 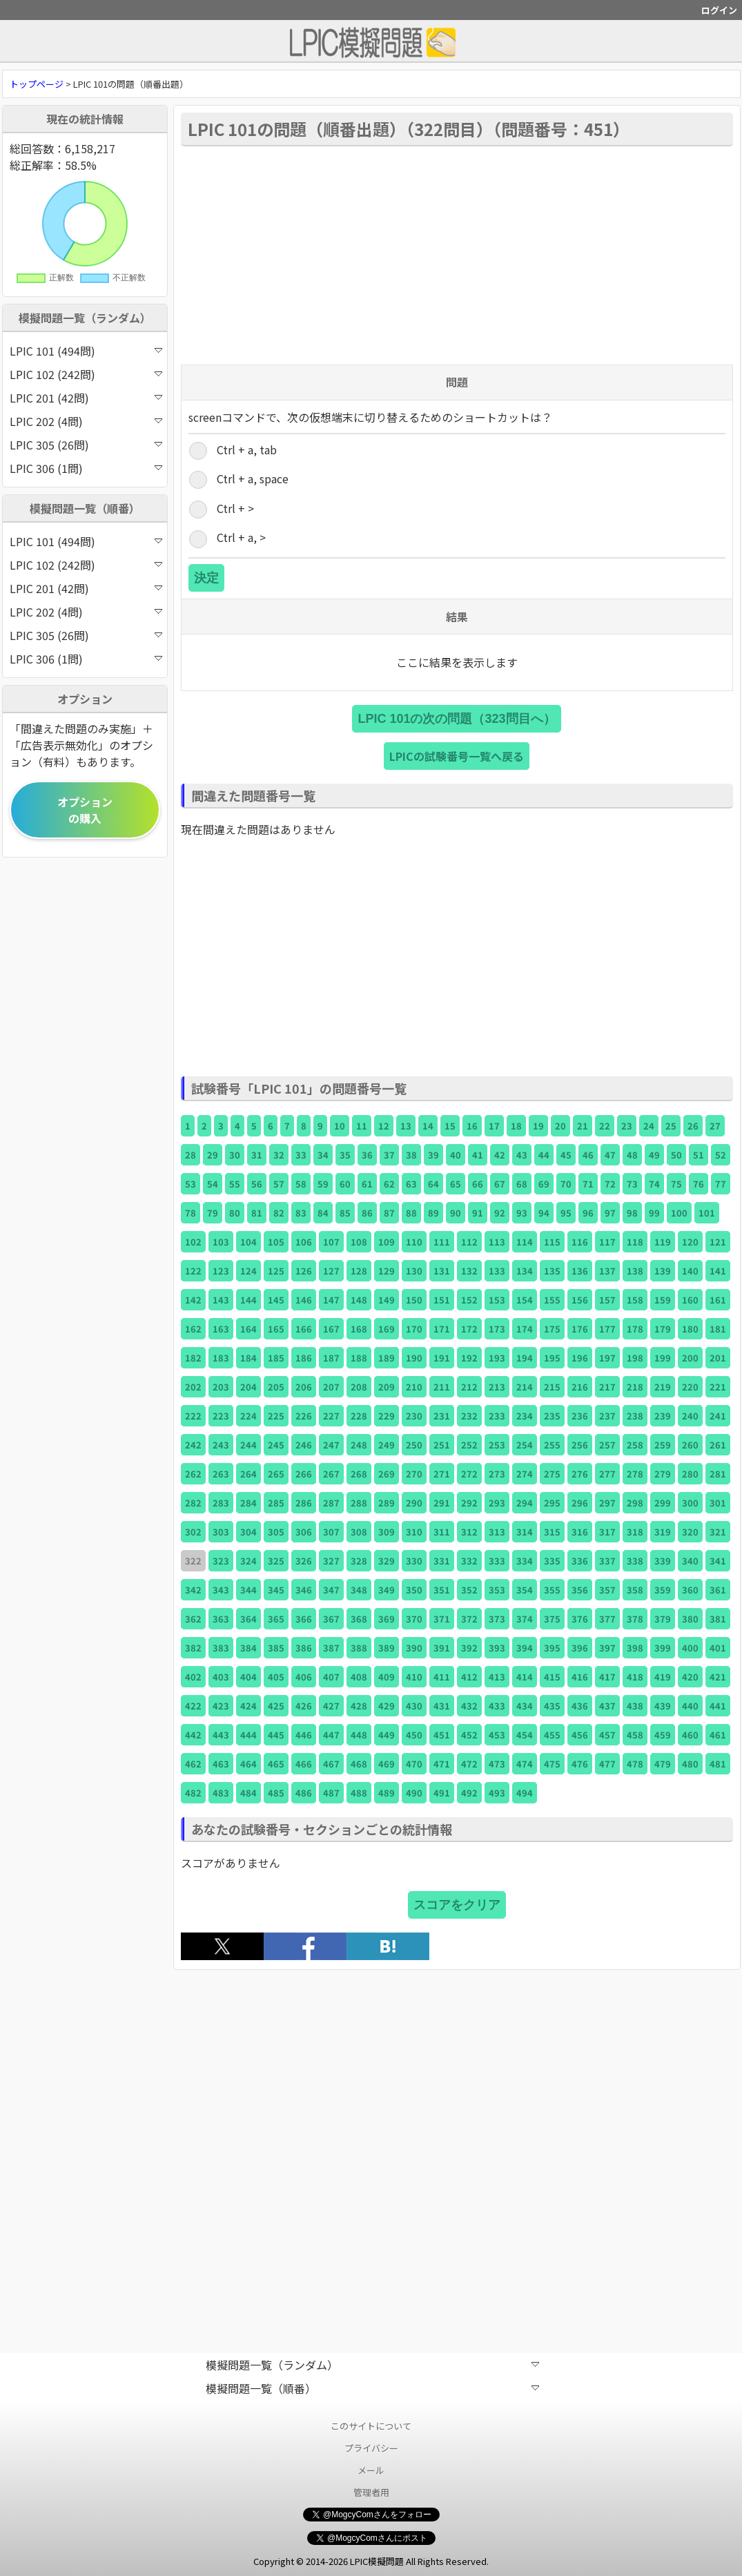 What do you see at coordinates (469, 1357) in the screenshot?
I see `192` at bounding box center [469, 1357].